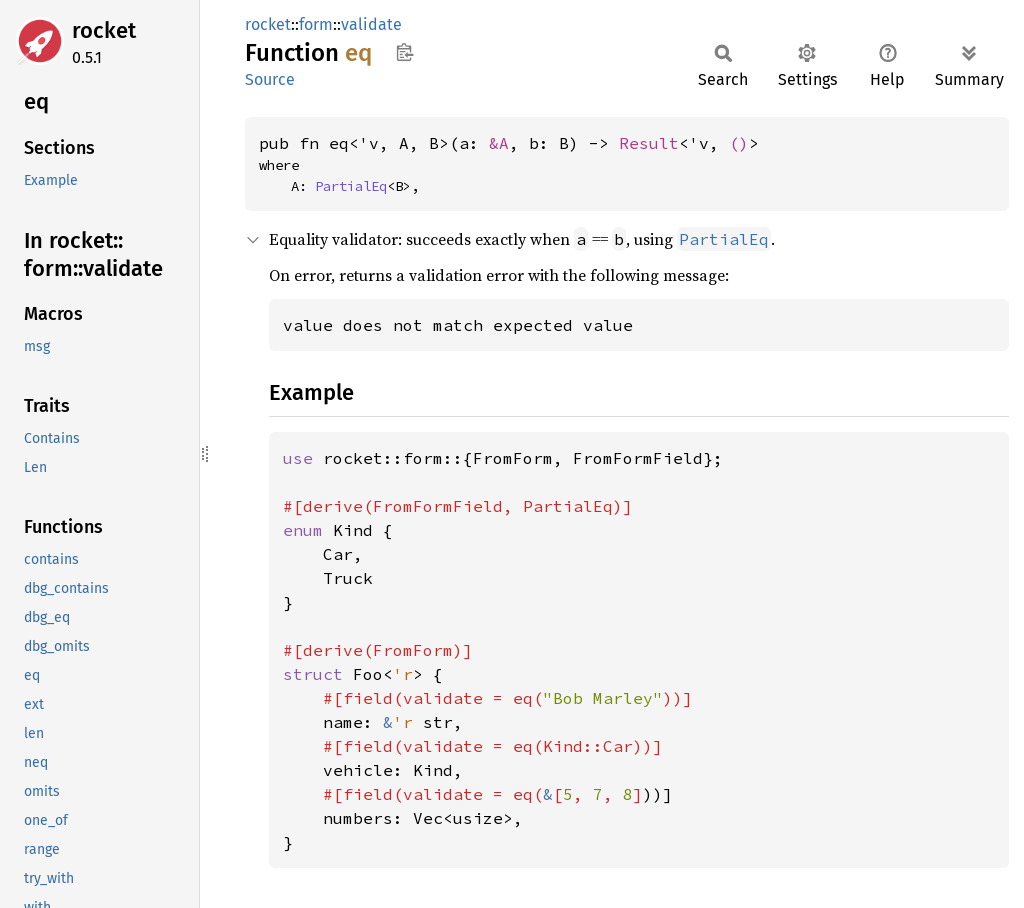  I want to click on Source, so click(270, 79).